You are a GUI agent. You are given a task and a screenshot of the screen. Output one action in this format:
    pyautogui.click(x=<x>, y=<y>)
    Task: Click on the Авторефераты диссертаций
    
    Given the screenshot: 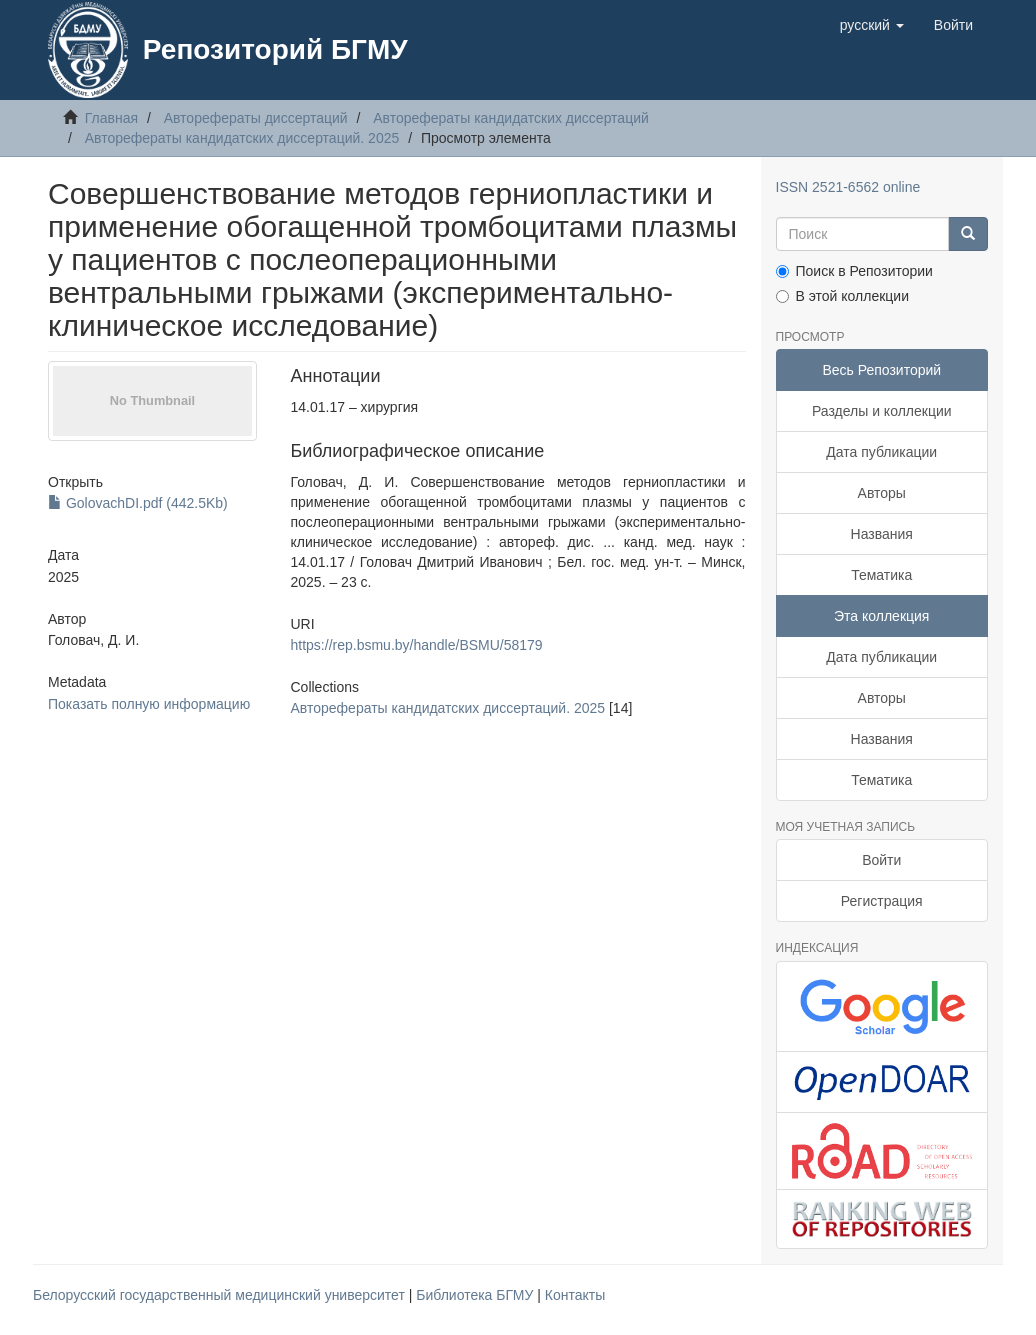 What is the action you would take?
    pyautogui.click(x=256, y=118)
    